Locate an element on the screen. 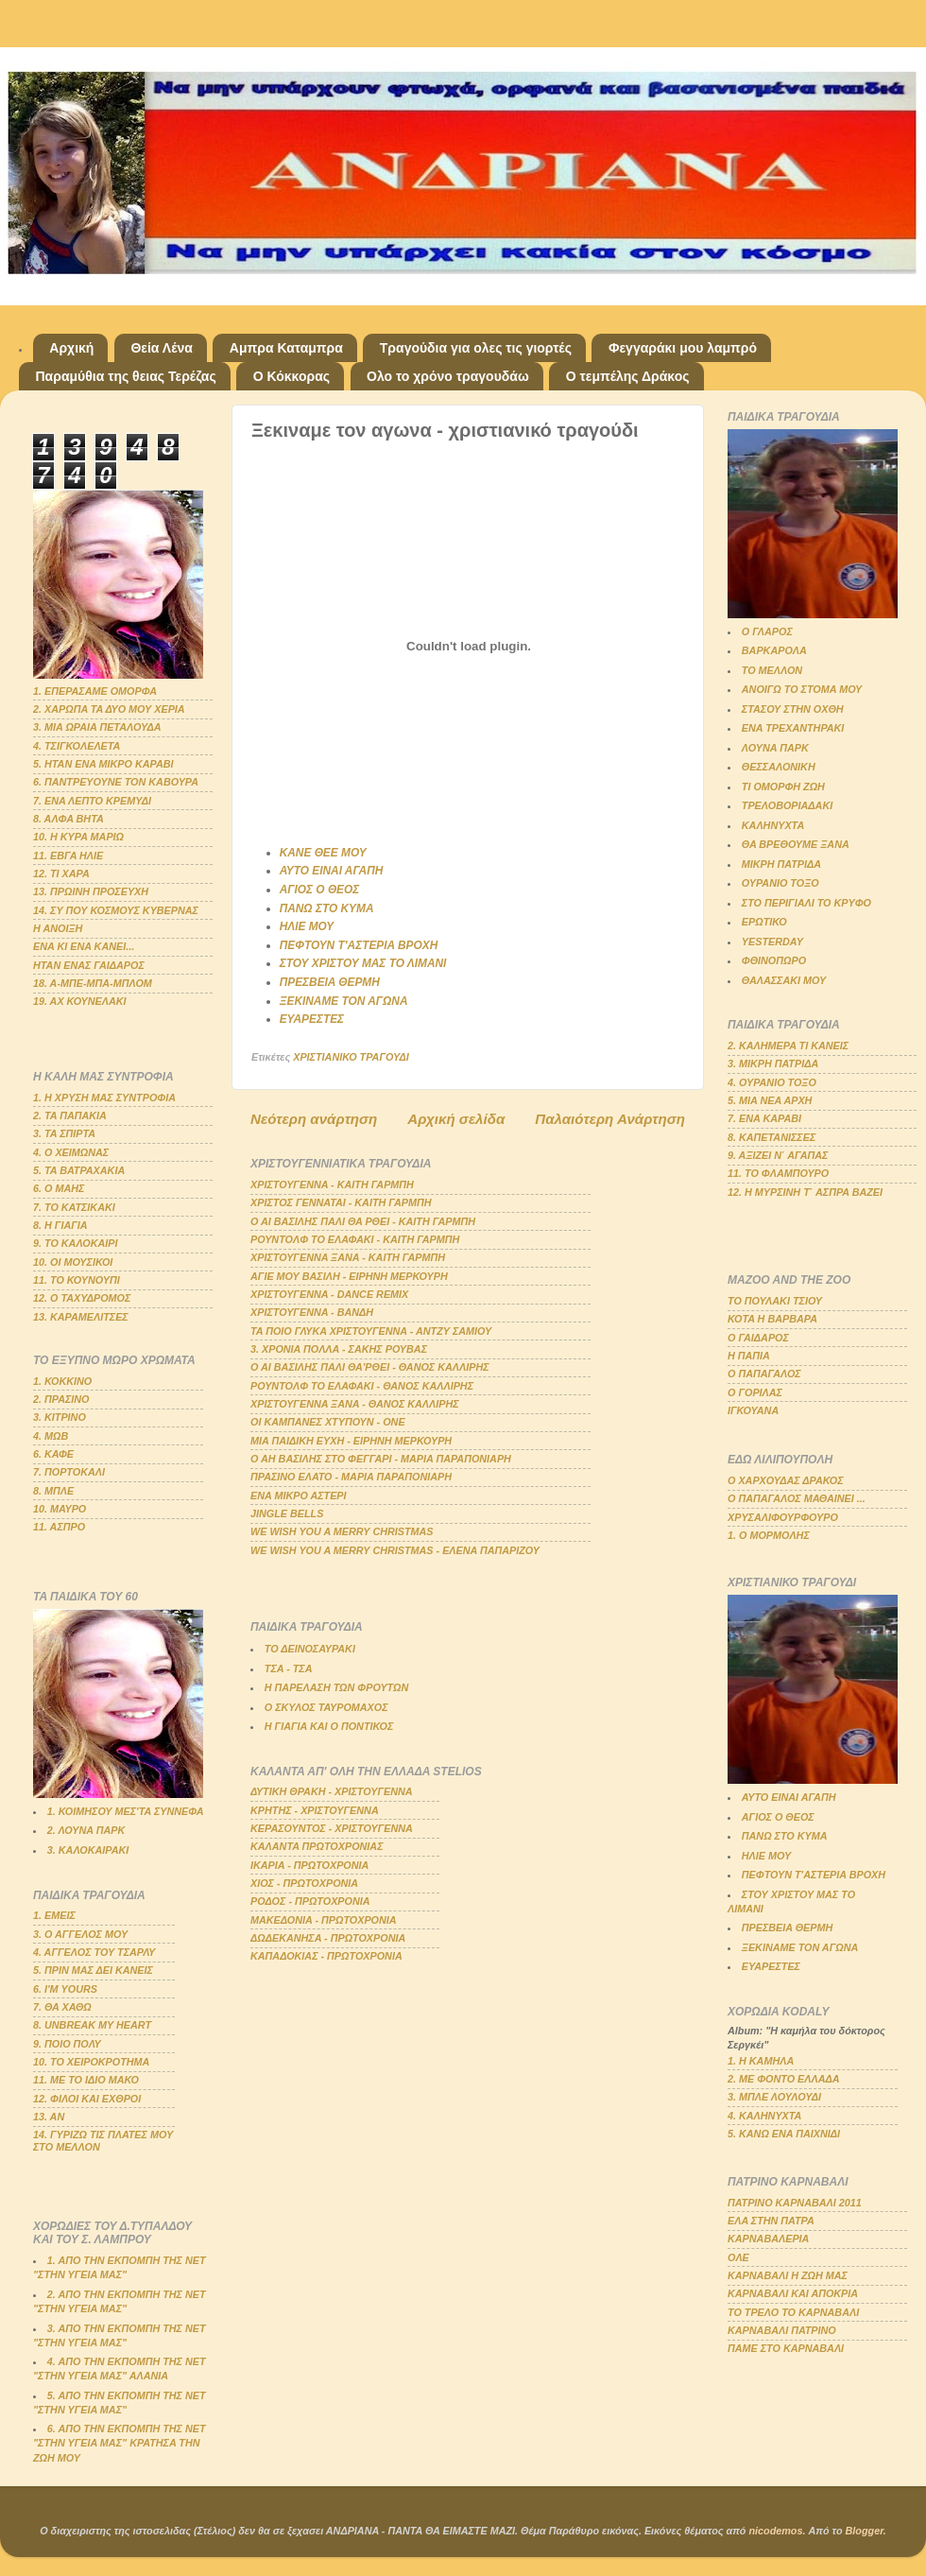 The image size is (926, 2576). 11. ΑΣΠΡΟ is located at coordinates (59, 1526).